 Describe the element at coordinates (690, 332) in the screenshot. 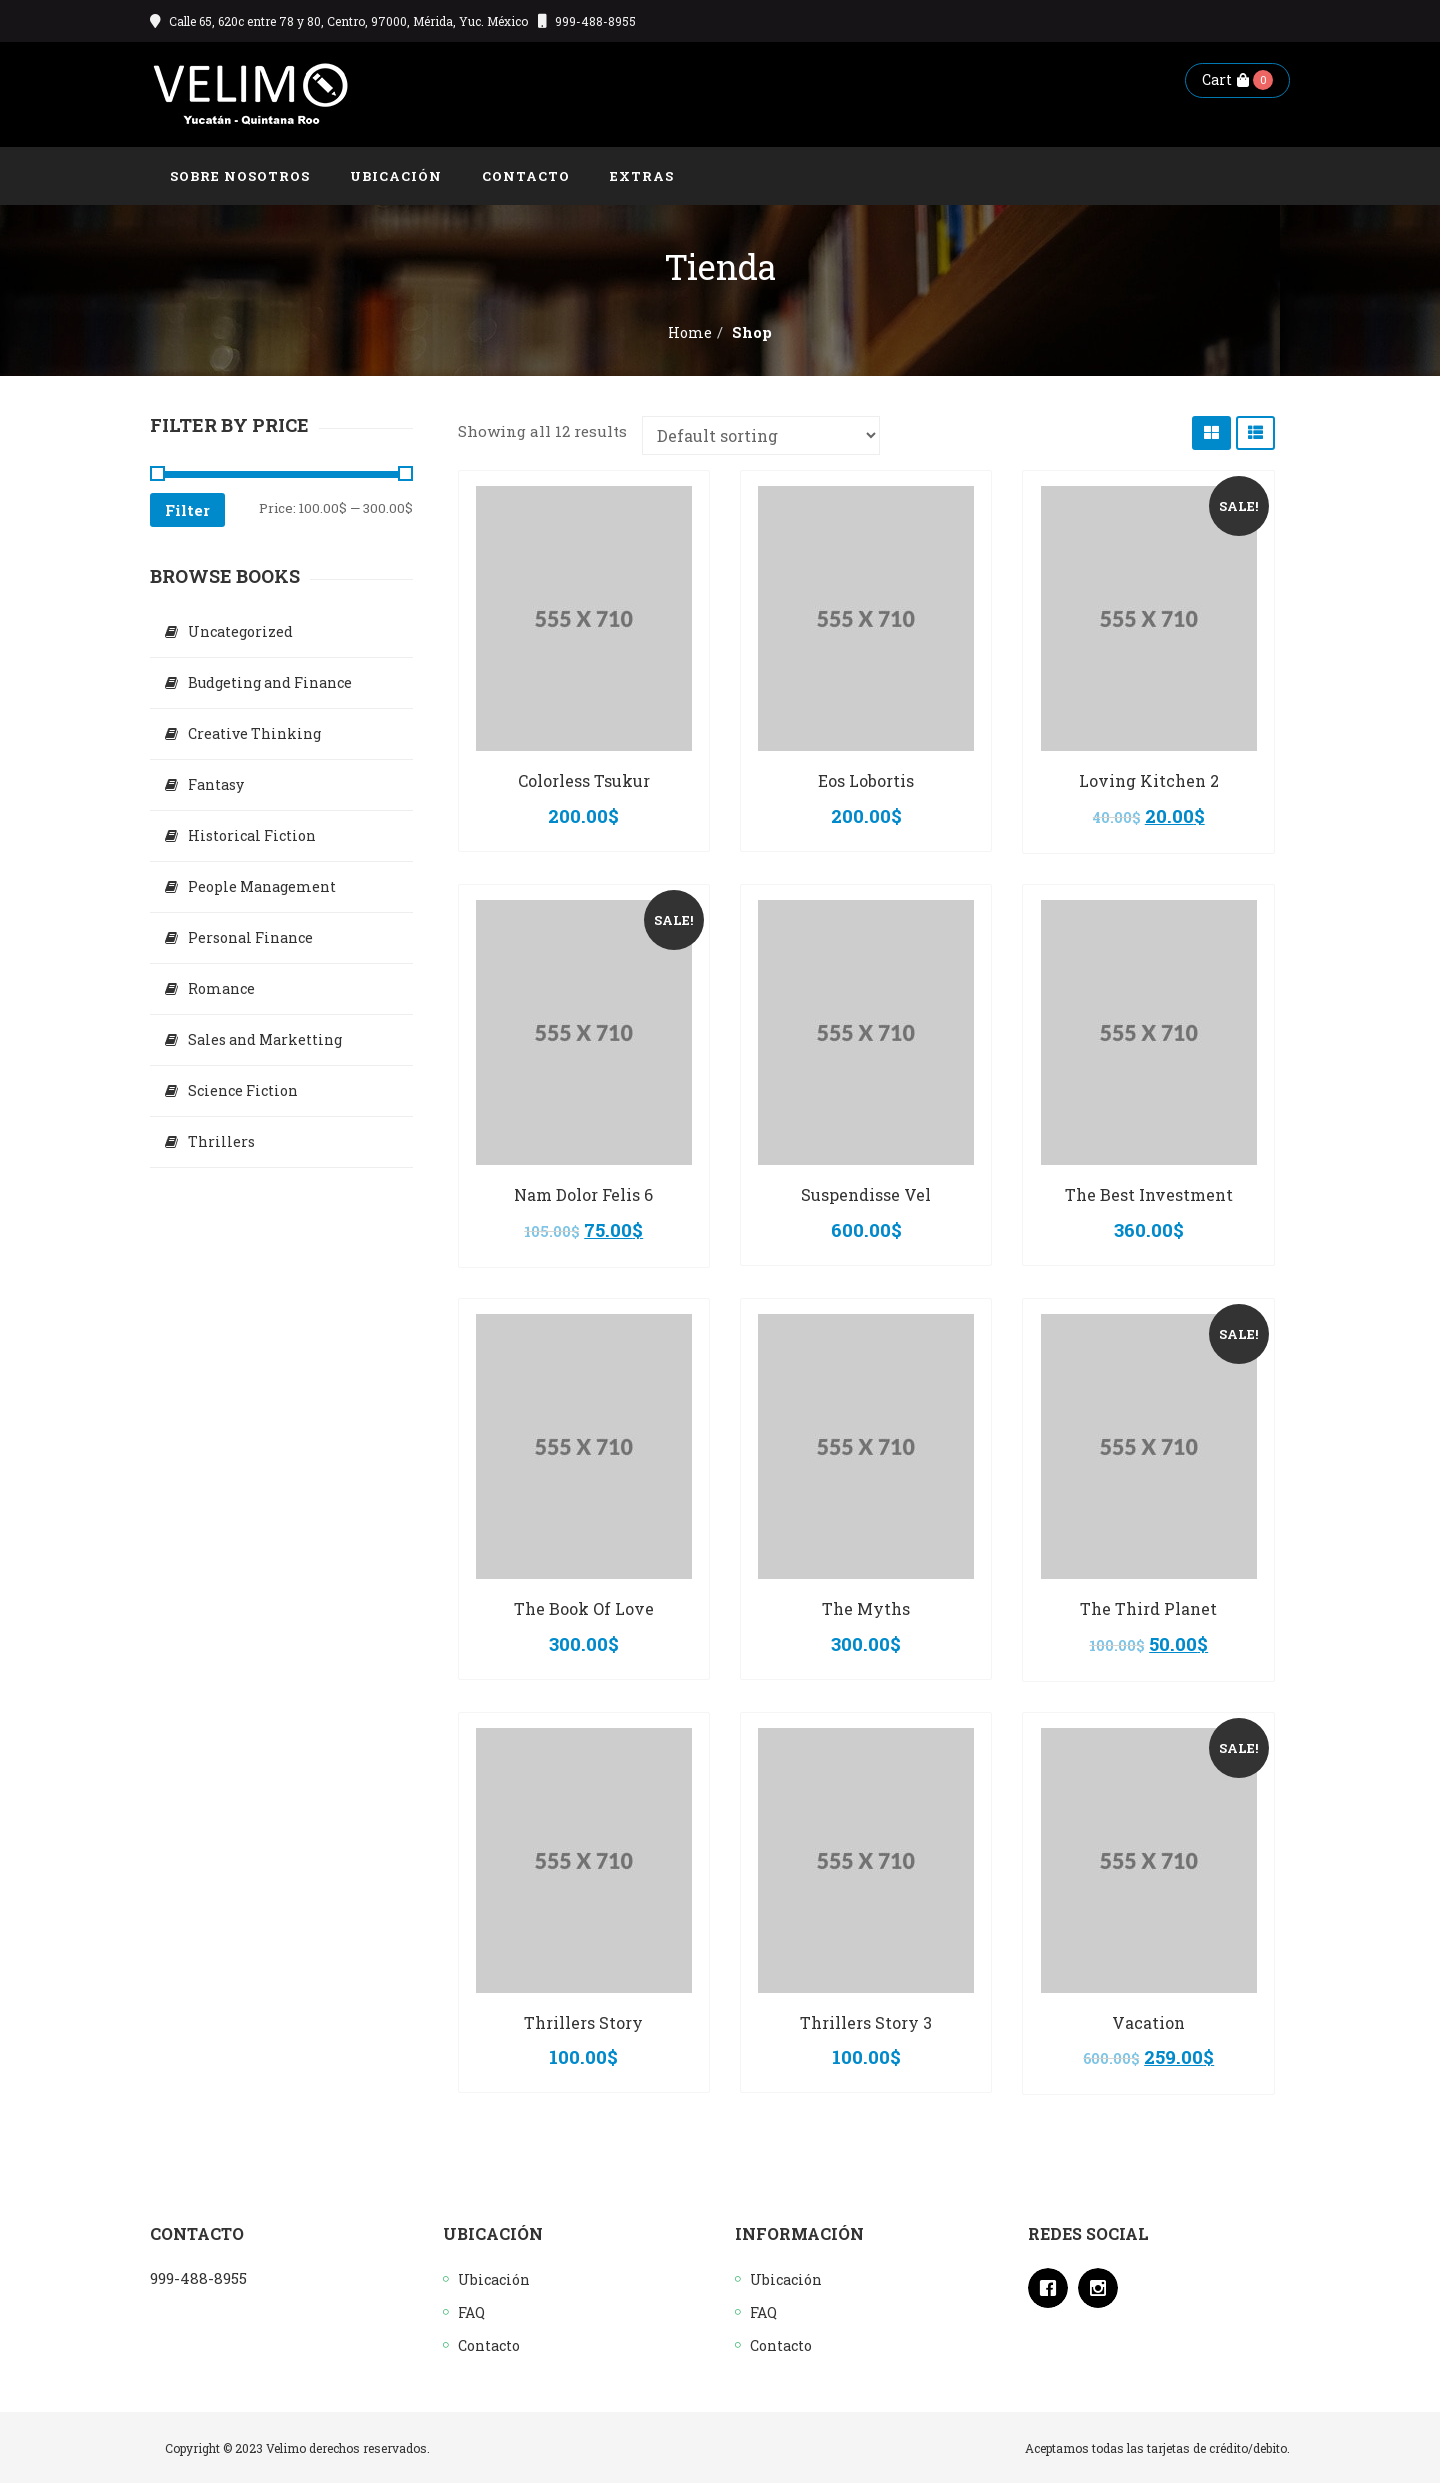

I see `Home` at that location.